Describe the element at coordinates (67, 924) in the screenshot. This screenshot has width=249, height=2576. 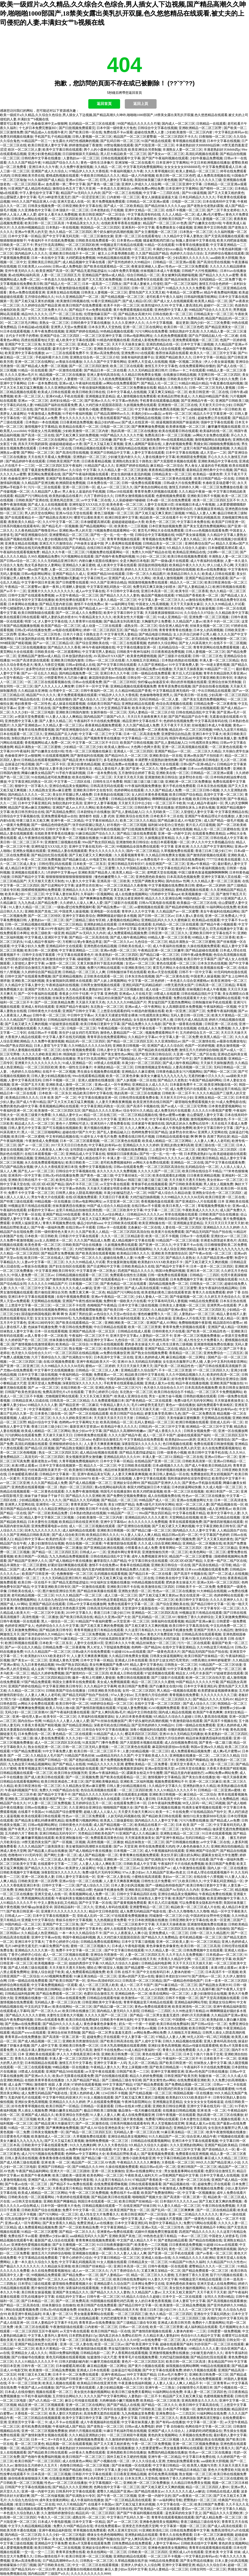
I see `91一区二区三区精品` at that location.